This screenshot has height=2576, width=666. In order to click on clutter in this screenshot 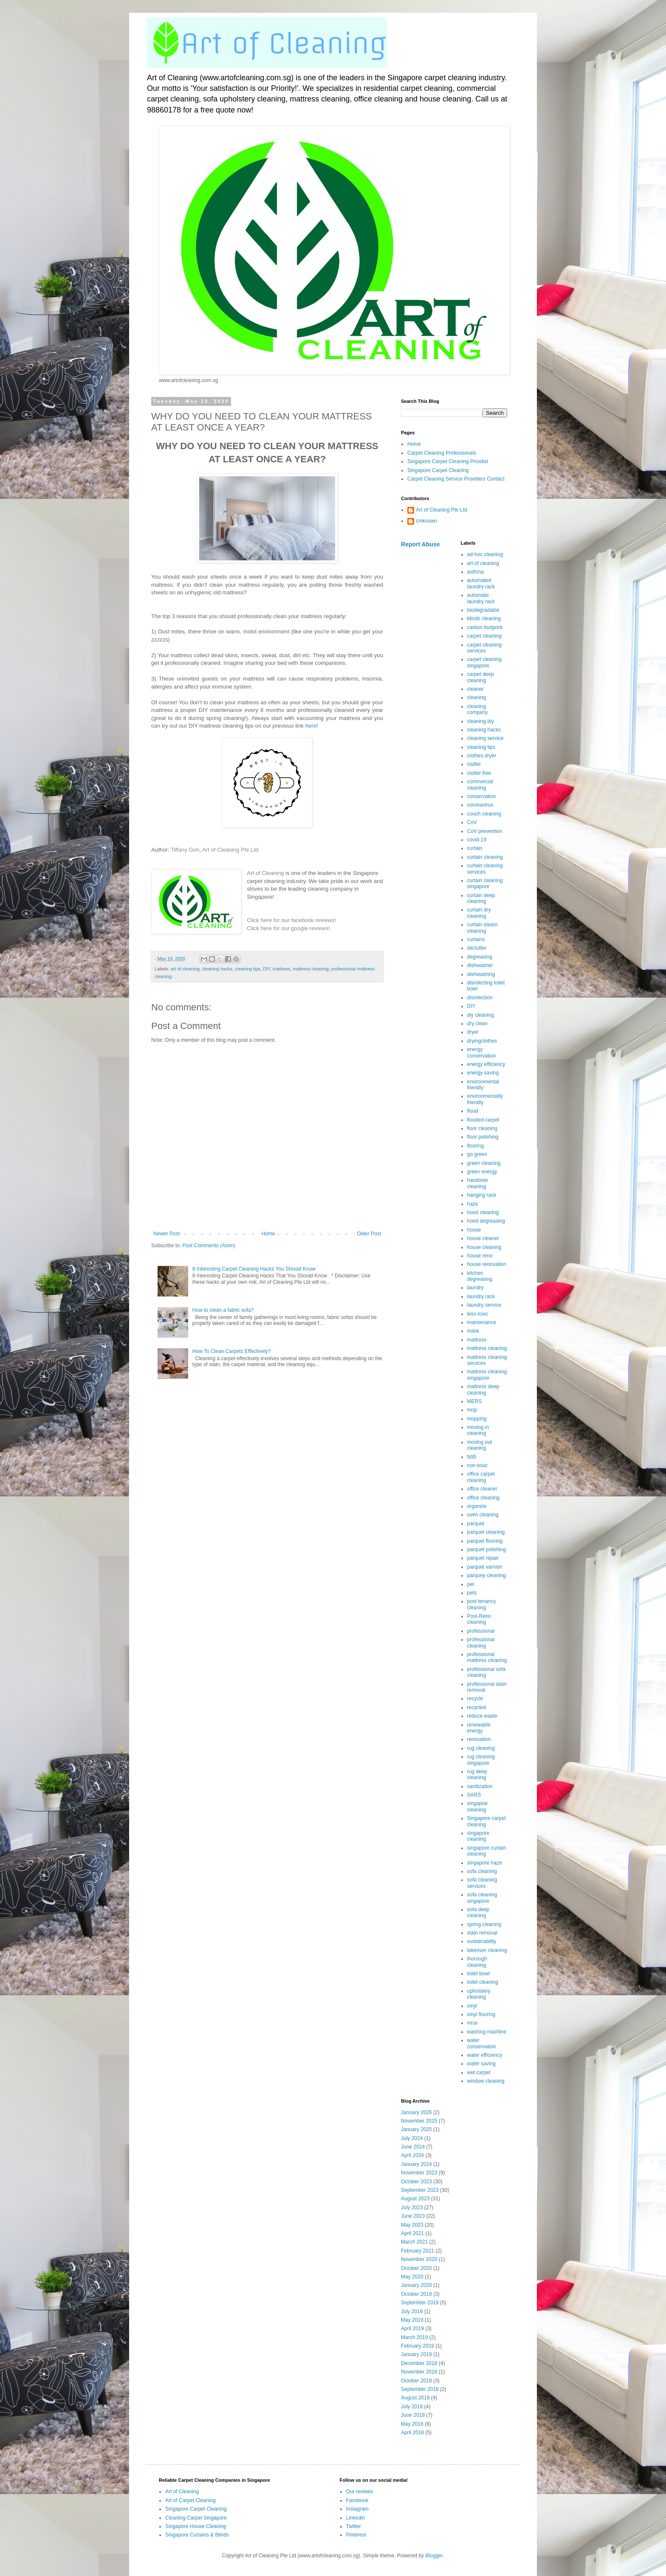, I will do `click(474, 764)`.